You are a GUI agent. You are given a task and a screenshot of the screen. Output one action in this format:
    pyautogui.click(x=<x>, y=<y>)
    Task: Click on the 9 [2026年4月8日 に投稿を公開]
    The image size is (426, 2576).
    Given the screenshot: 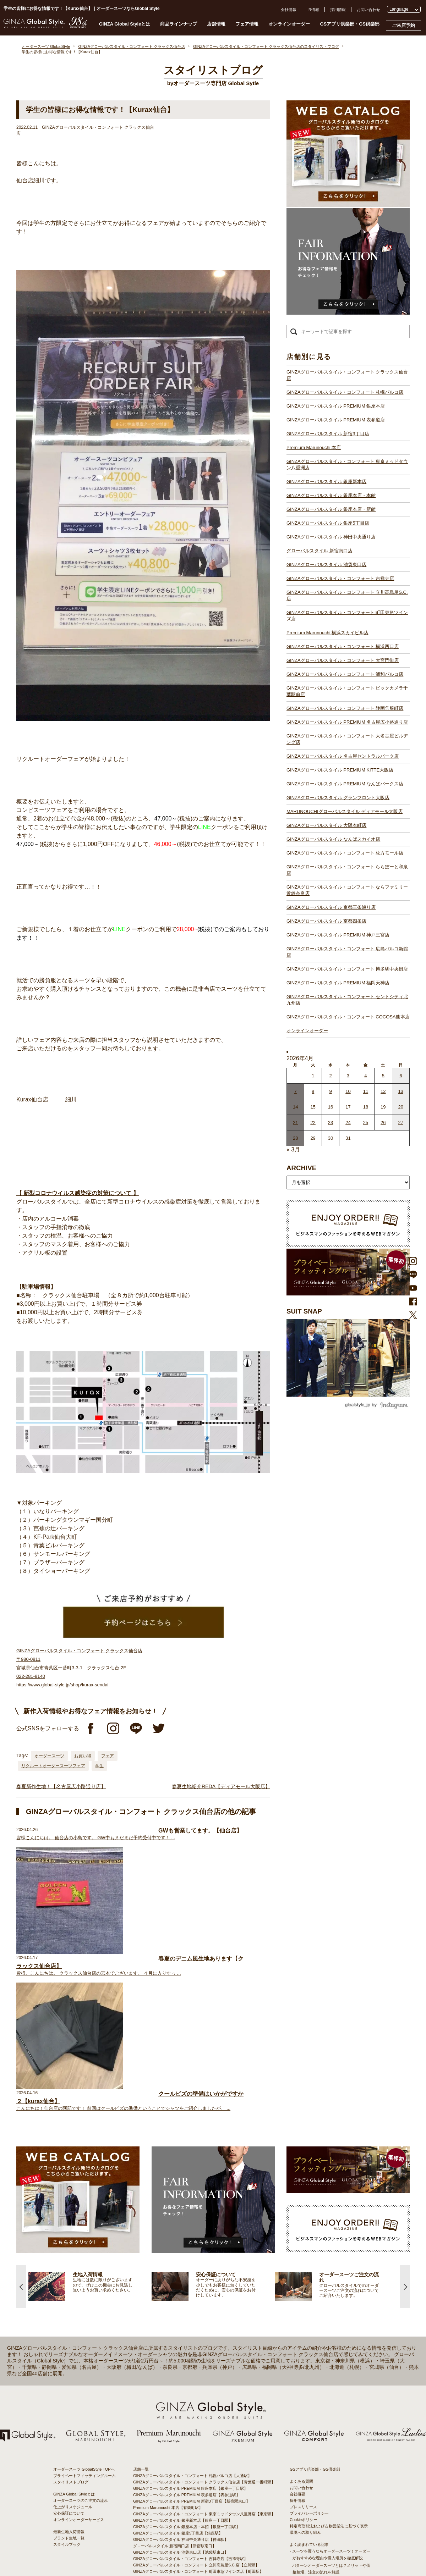 What is the action you would take?
    pyautogui.click(x=330, y=1091)
    